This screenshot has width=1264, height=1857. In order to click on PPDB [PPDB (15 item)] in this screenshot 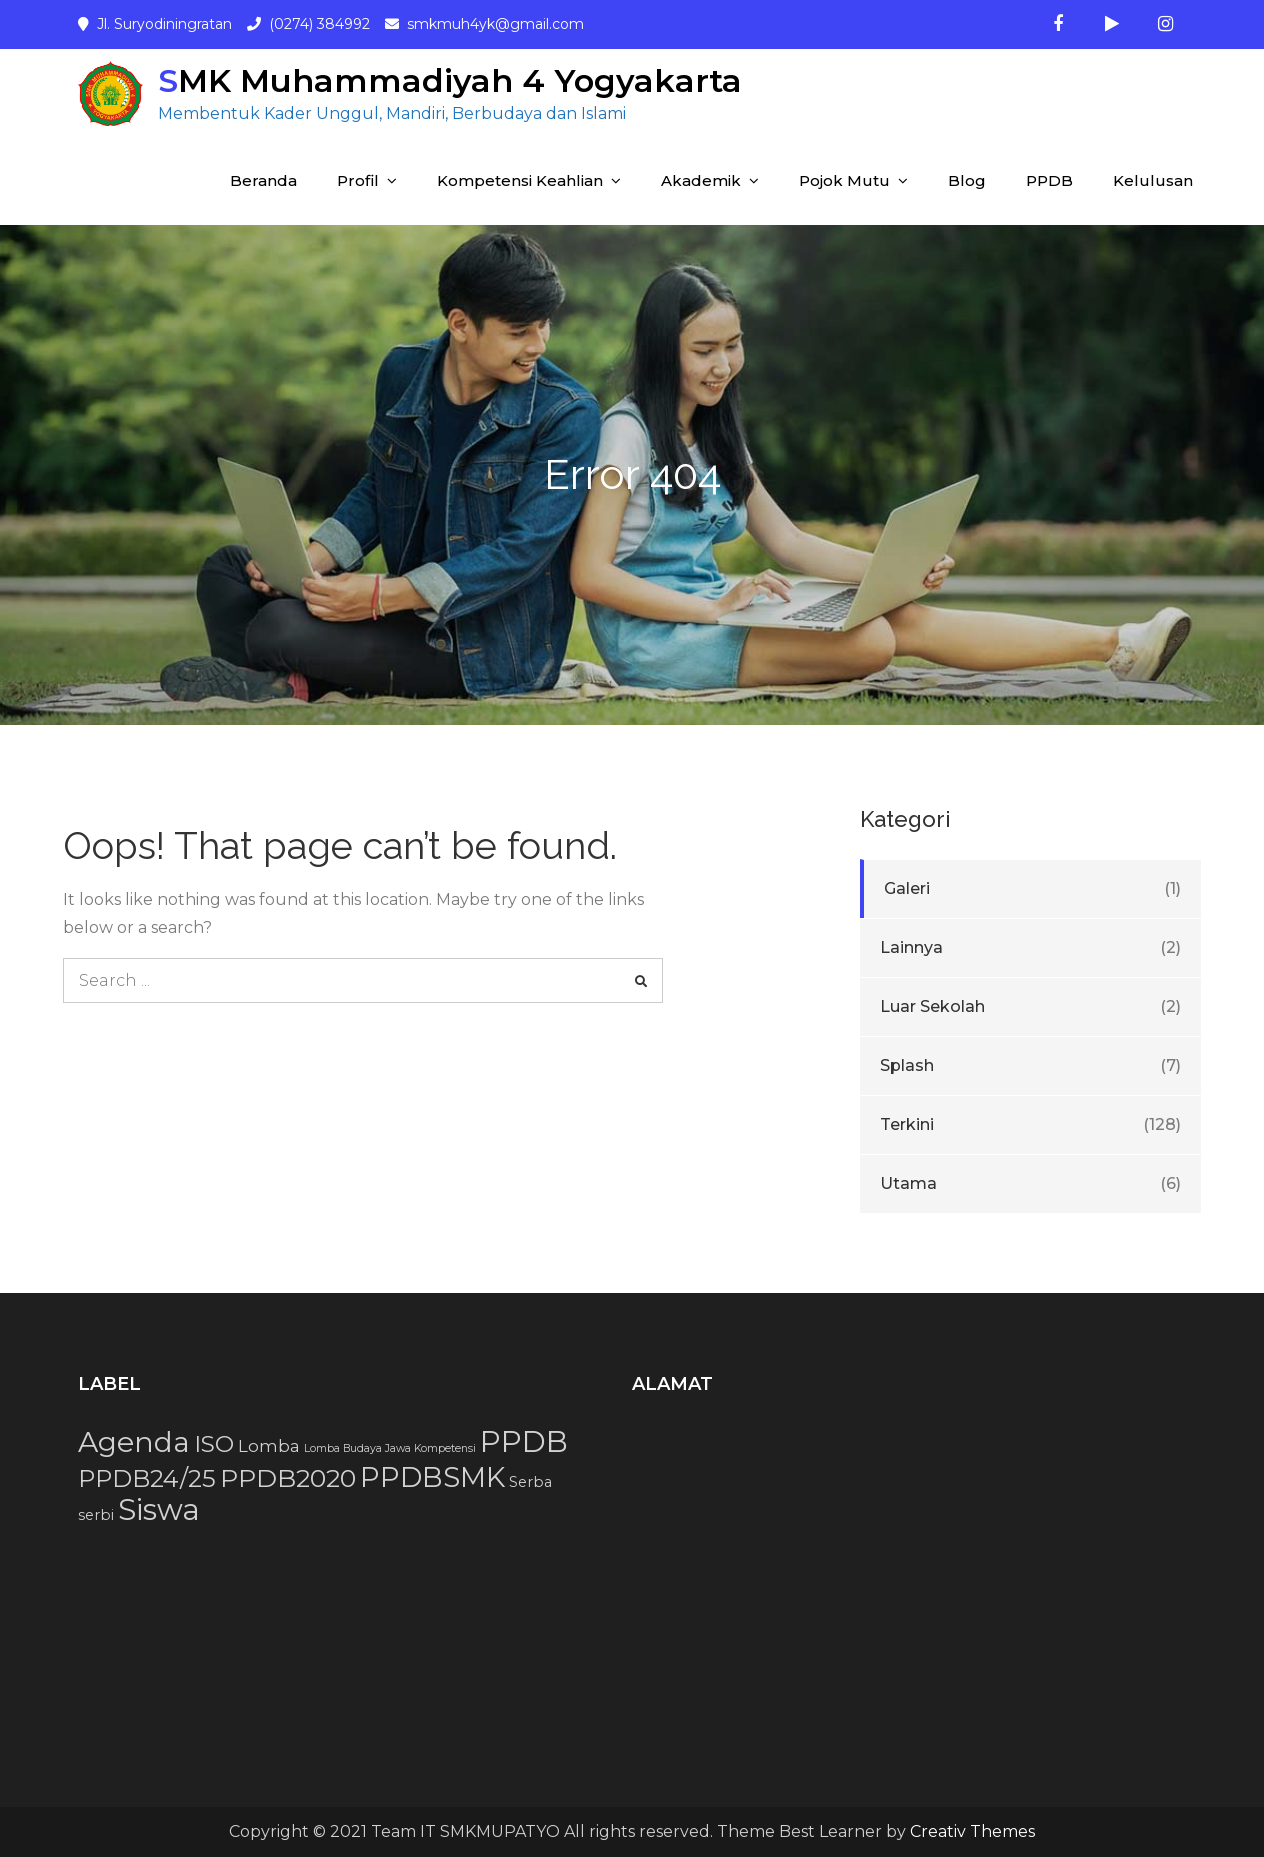, I will do `click(524, 1441)`.